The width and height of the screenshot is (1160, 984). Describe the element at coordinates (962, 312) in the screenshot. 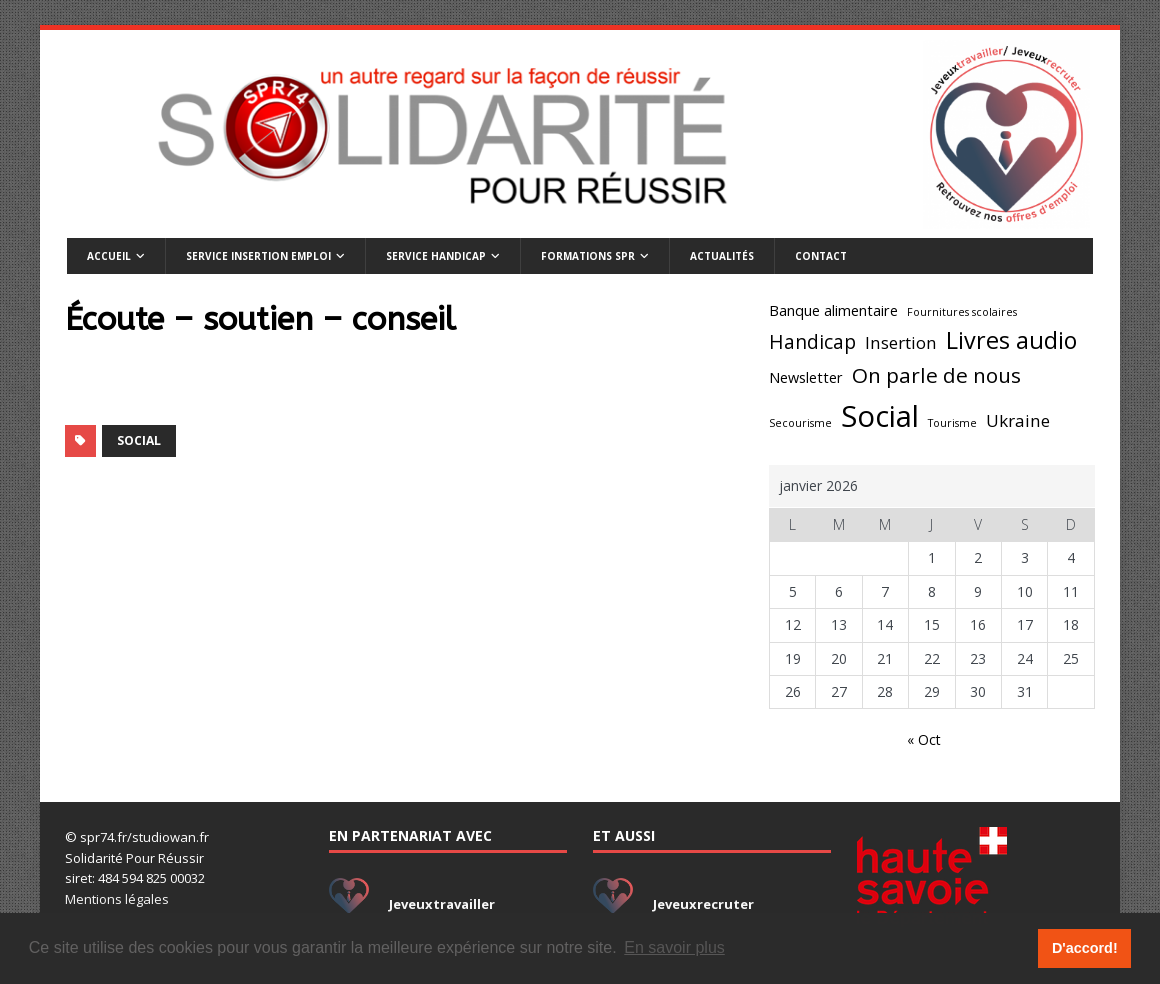

I see `Fournitures scolaires [Fournitures scolaires (1 élément)]` at that location.